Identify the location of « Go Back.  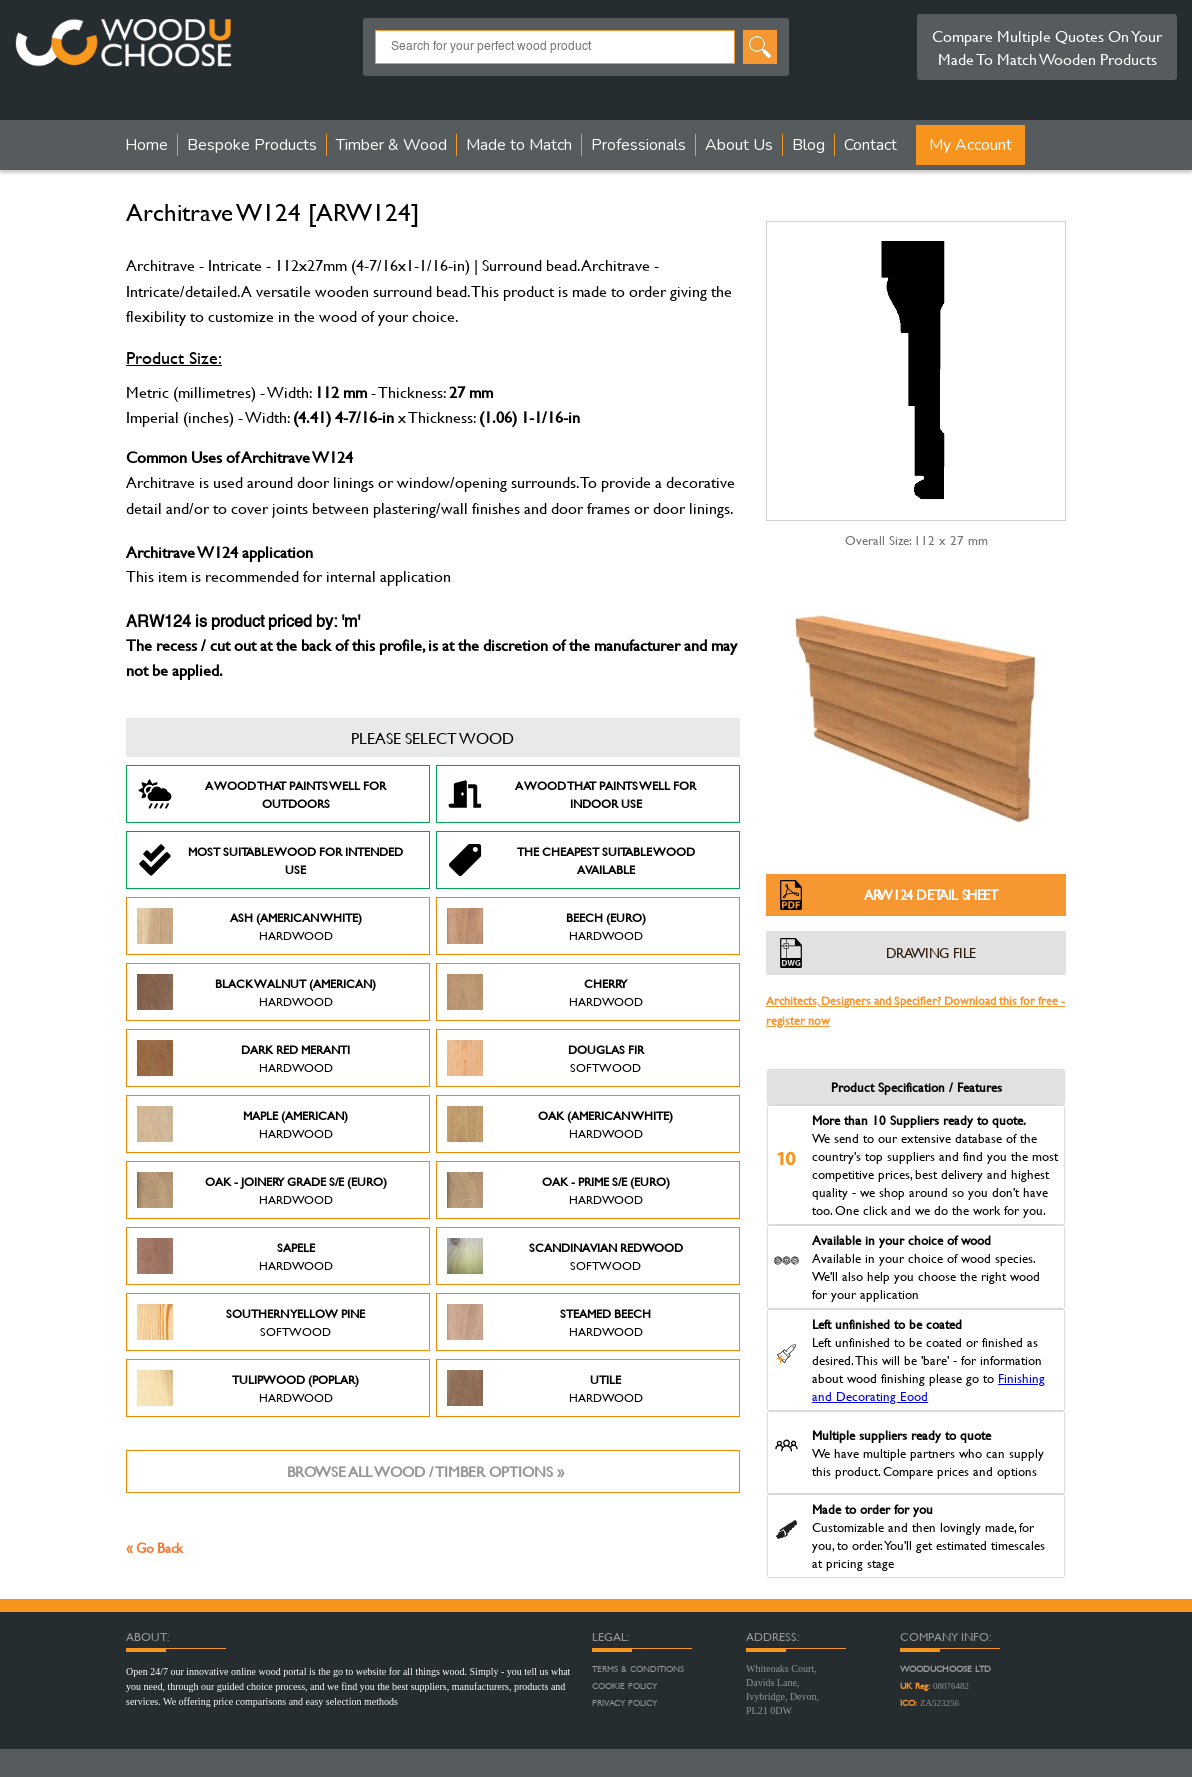
(154, 1547).